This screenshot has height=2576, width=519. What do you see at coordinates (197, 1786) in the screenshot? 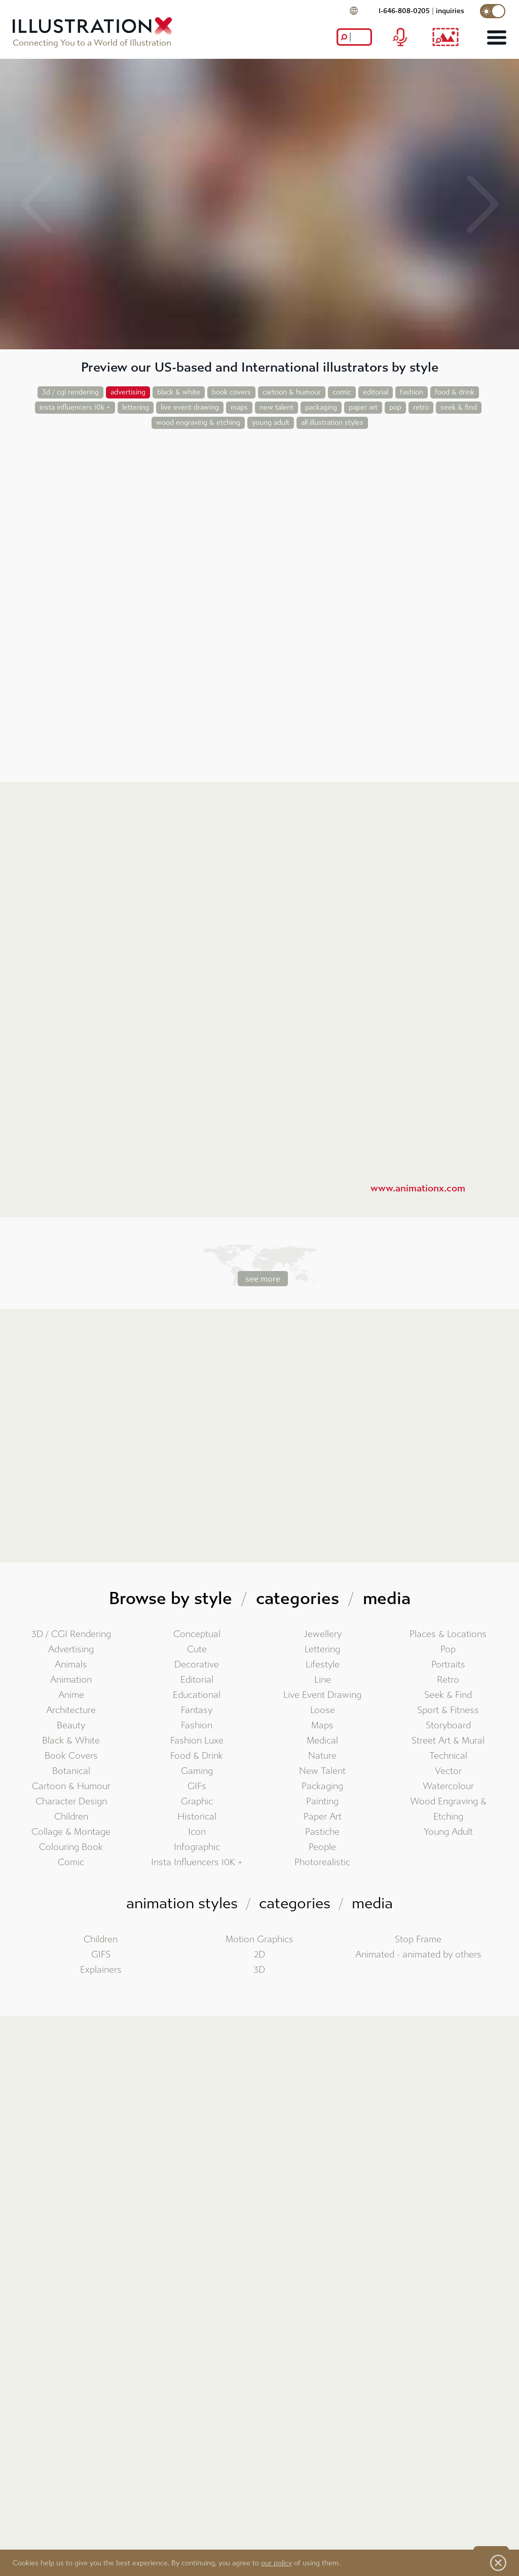
I see `GIFs` at bounding box center [197, 1786].